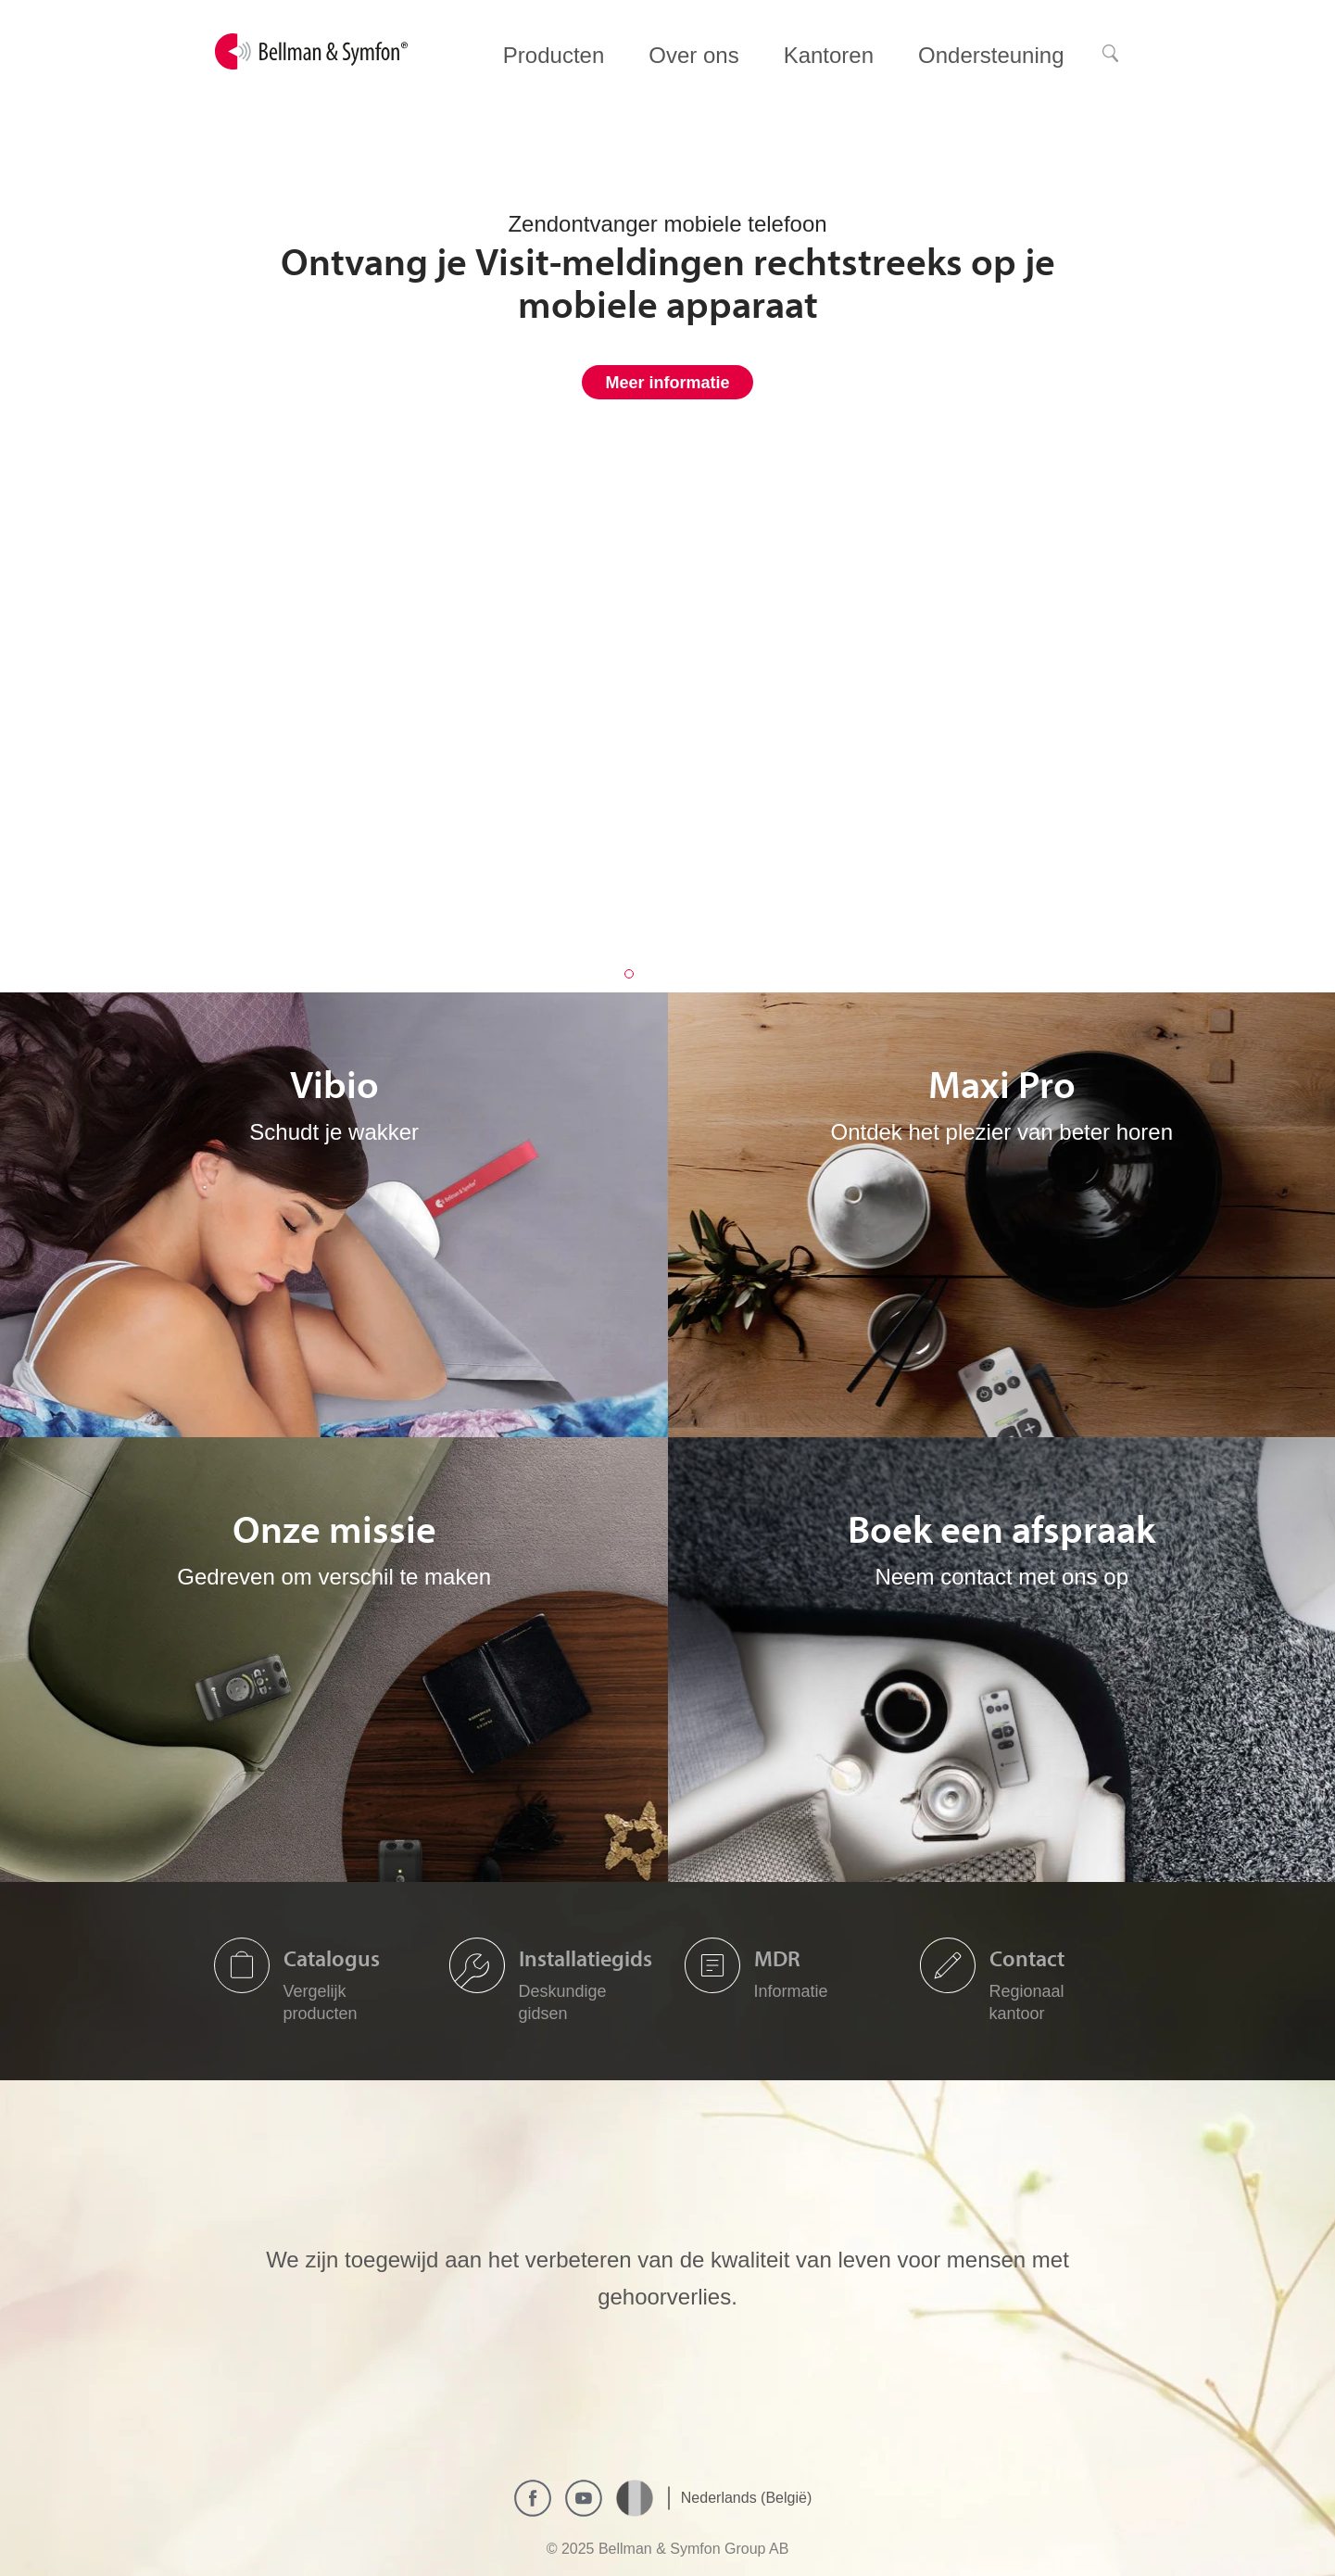 This screenshot has width=1335, height=2576. Describe the element at coordinates (655, 974) in the screenshot. I see `2 [button]` at that location.